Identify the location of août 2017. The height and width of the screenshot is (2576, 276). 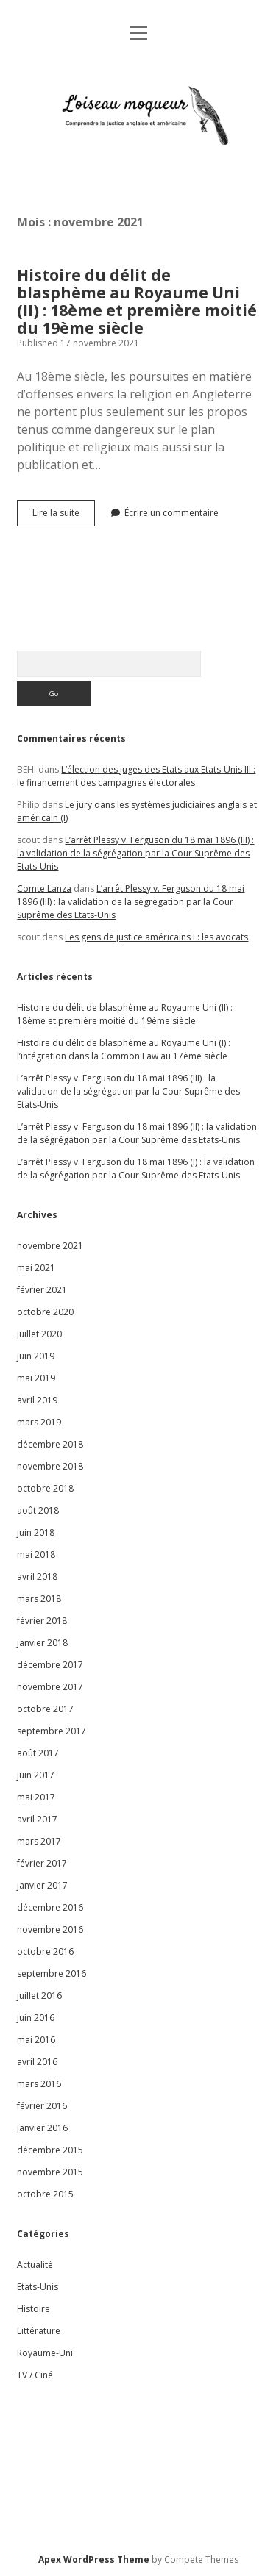
(38, 1753).